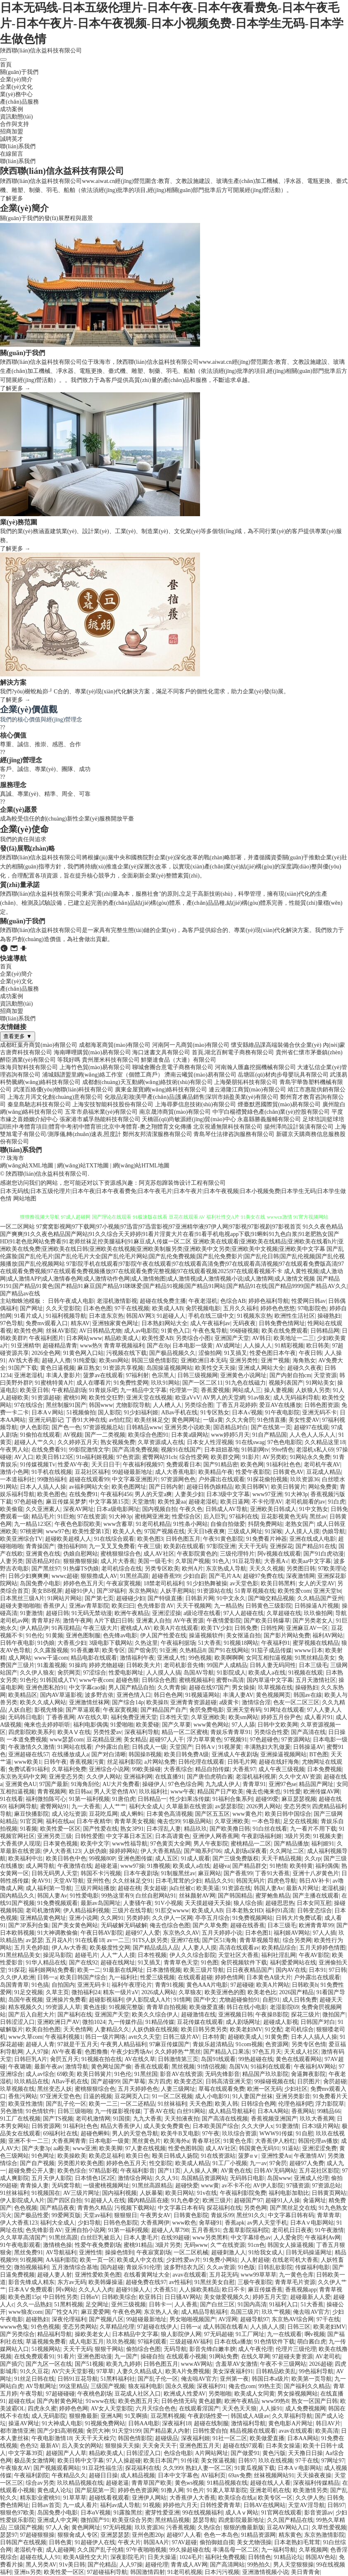  I want to click on 香蕉在线观看, so click(151, 2067).